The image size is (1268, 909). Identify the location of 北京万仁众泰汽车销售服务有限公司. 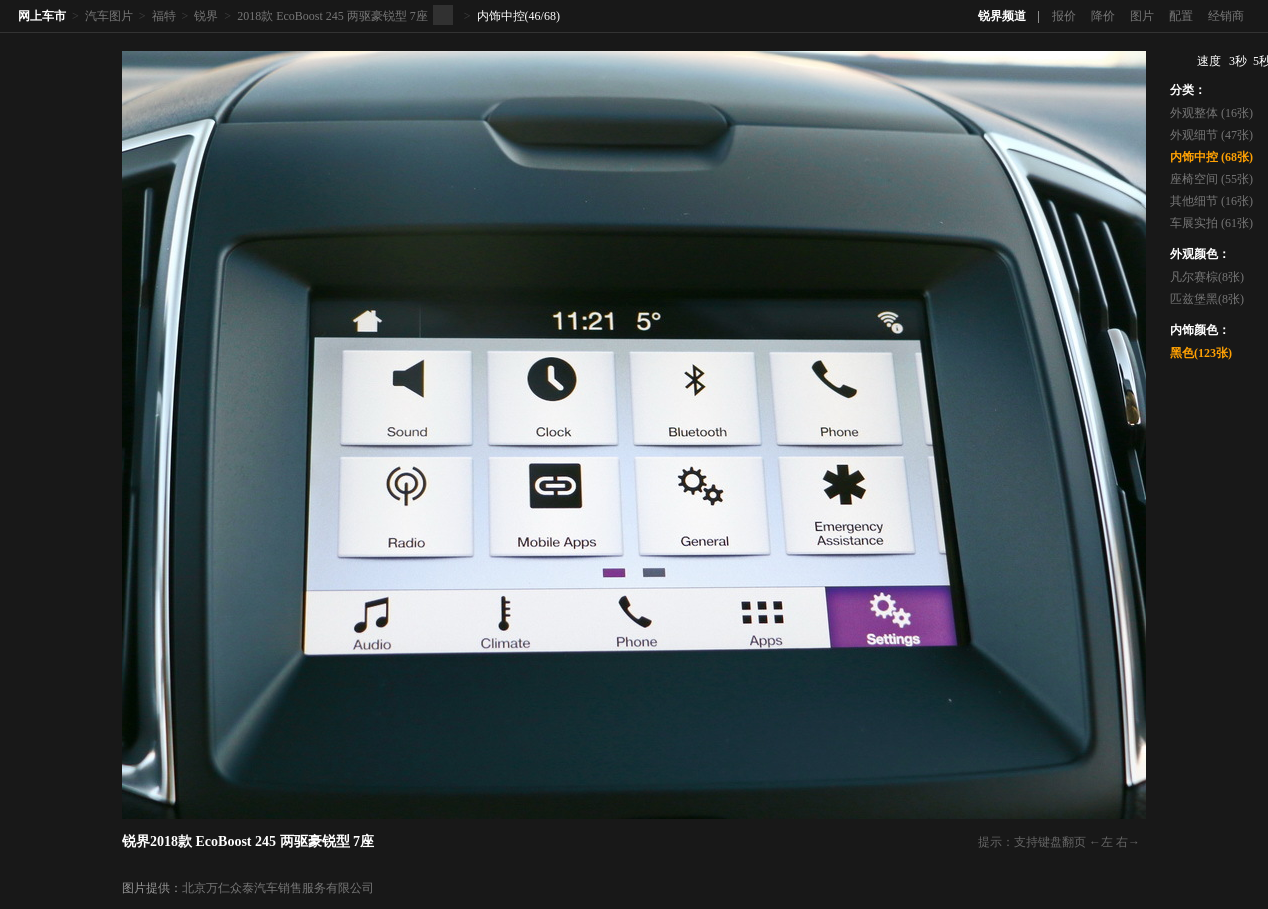
(278, 888).